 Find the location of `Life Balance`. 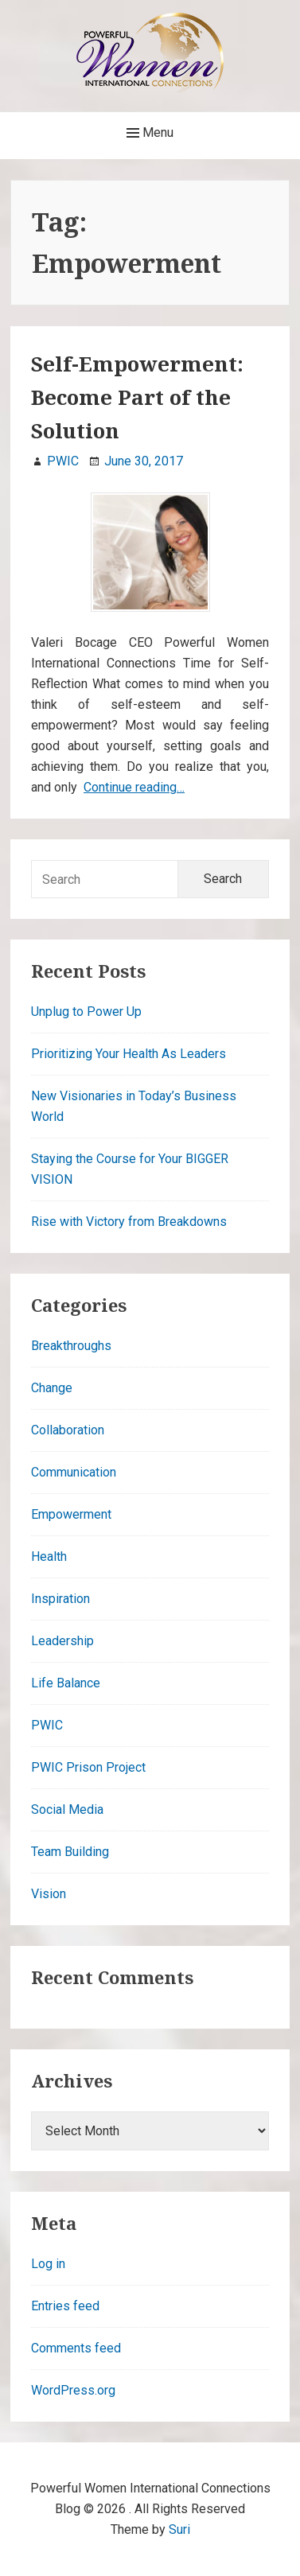

Life Balance is located at coordinates (65, 1683).